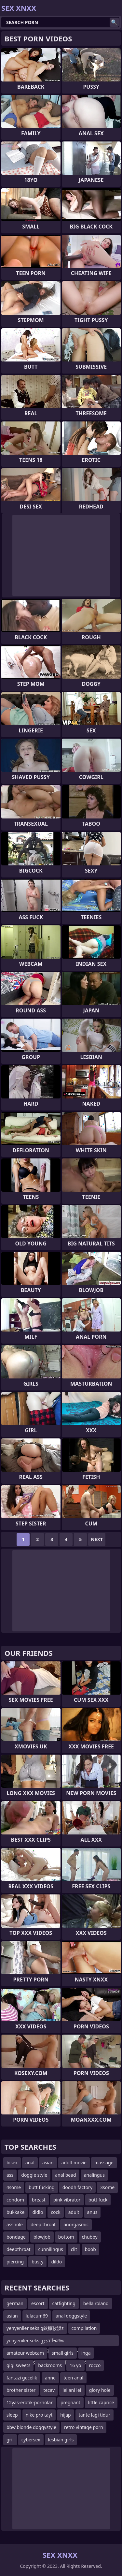  What do you see at coordinates (63, 2303) in the screenshot?
I see `catfighting` at bounding box center [63, 2303].